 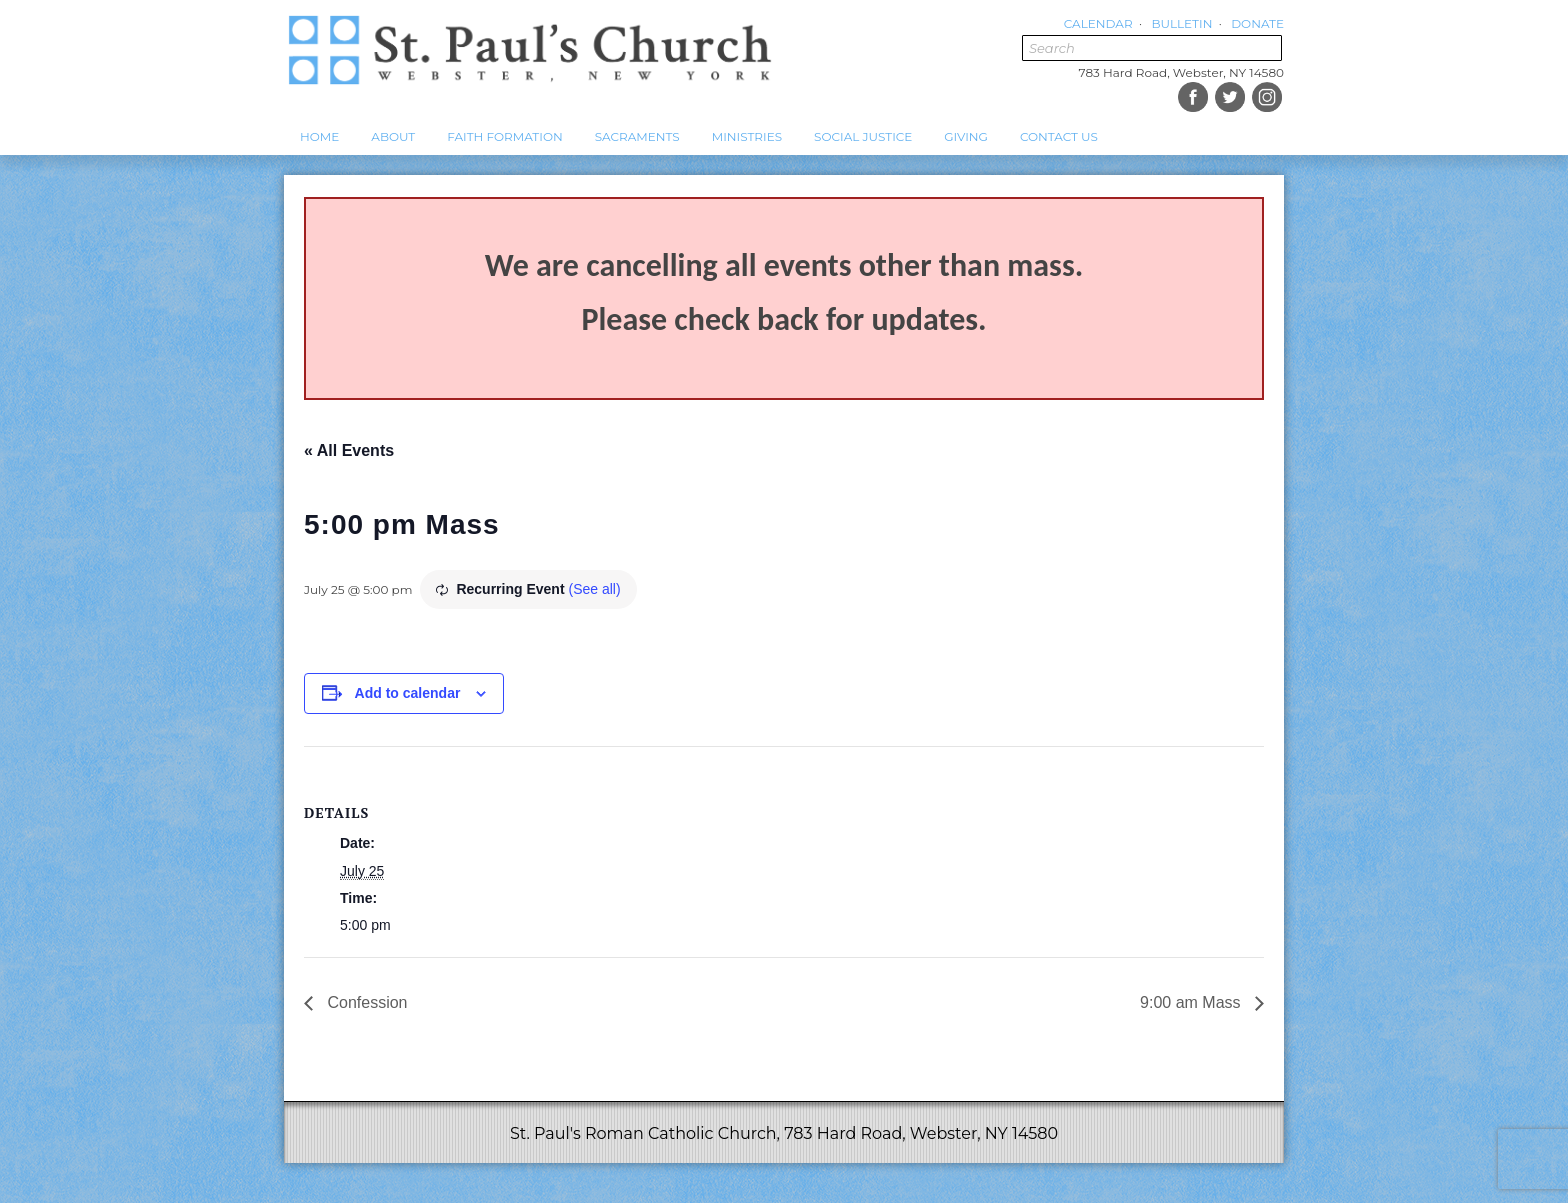 What do you see at coordinates (504, 136) in the screenshot?
I see `Faith Formation` at bounding box center [504, 136].